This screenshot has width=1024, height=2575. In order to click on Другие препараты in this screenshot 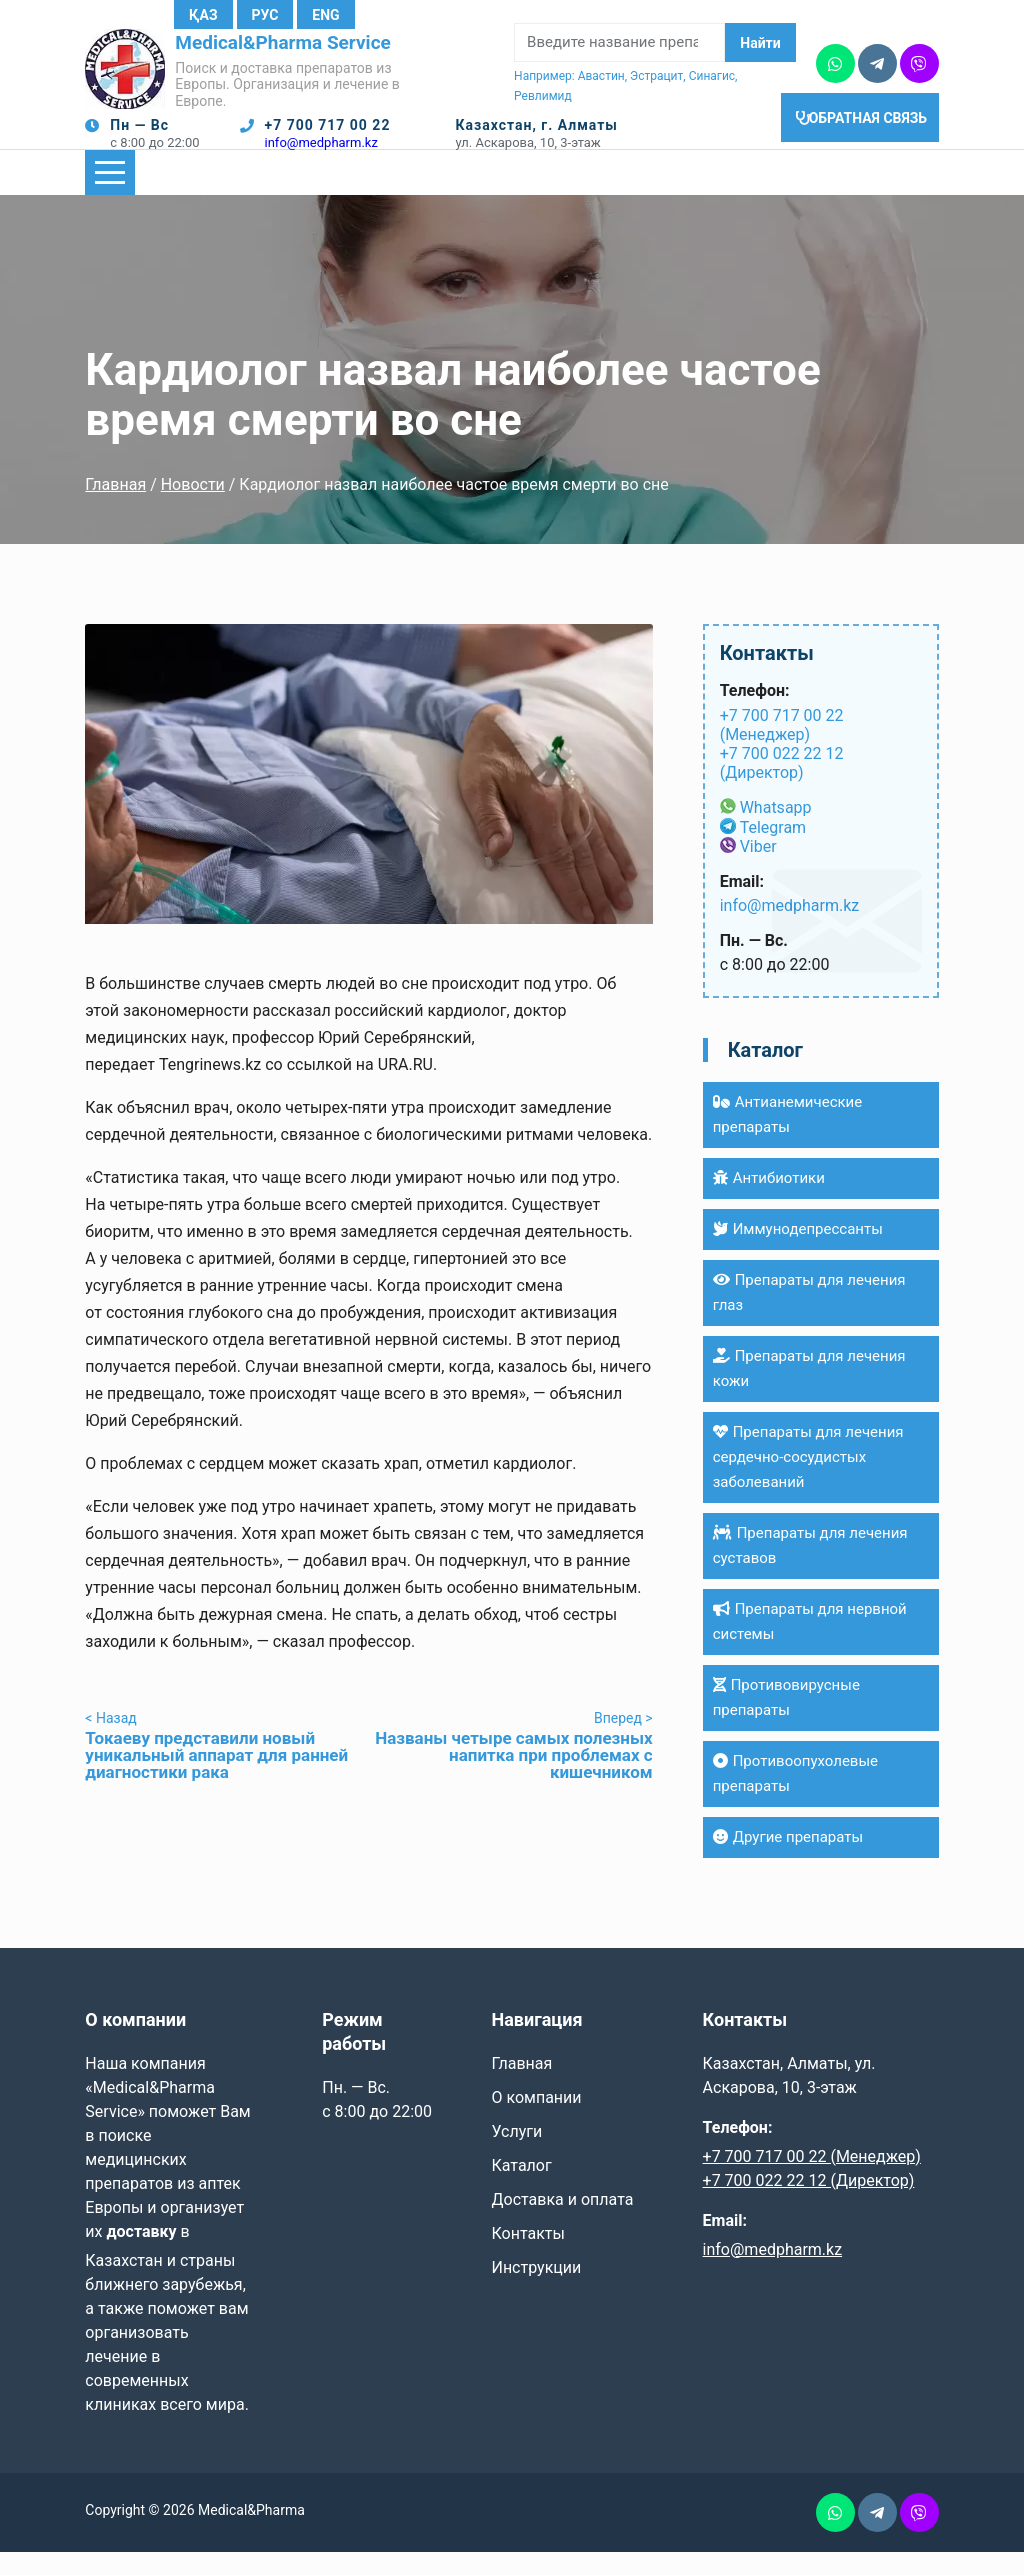, I will do `click(788, 1860)`.